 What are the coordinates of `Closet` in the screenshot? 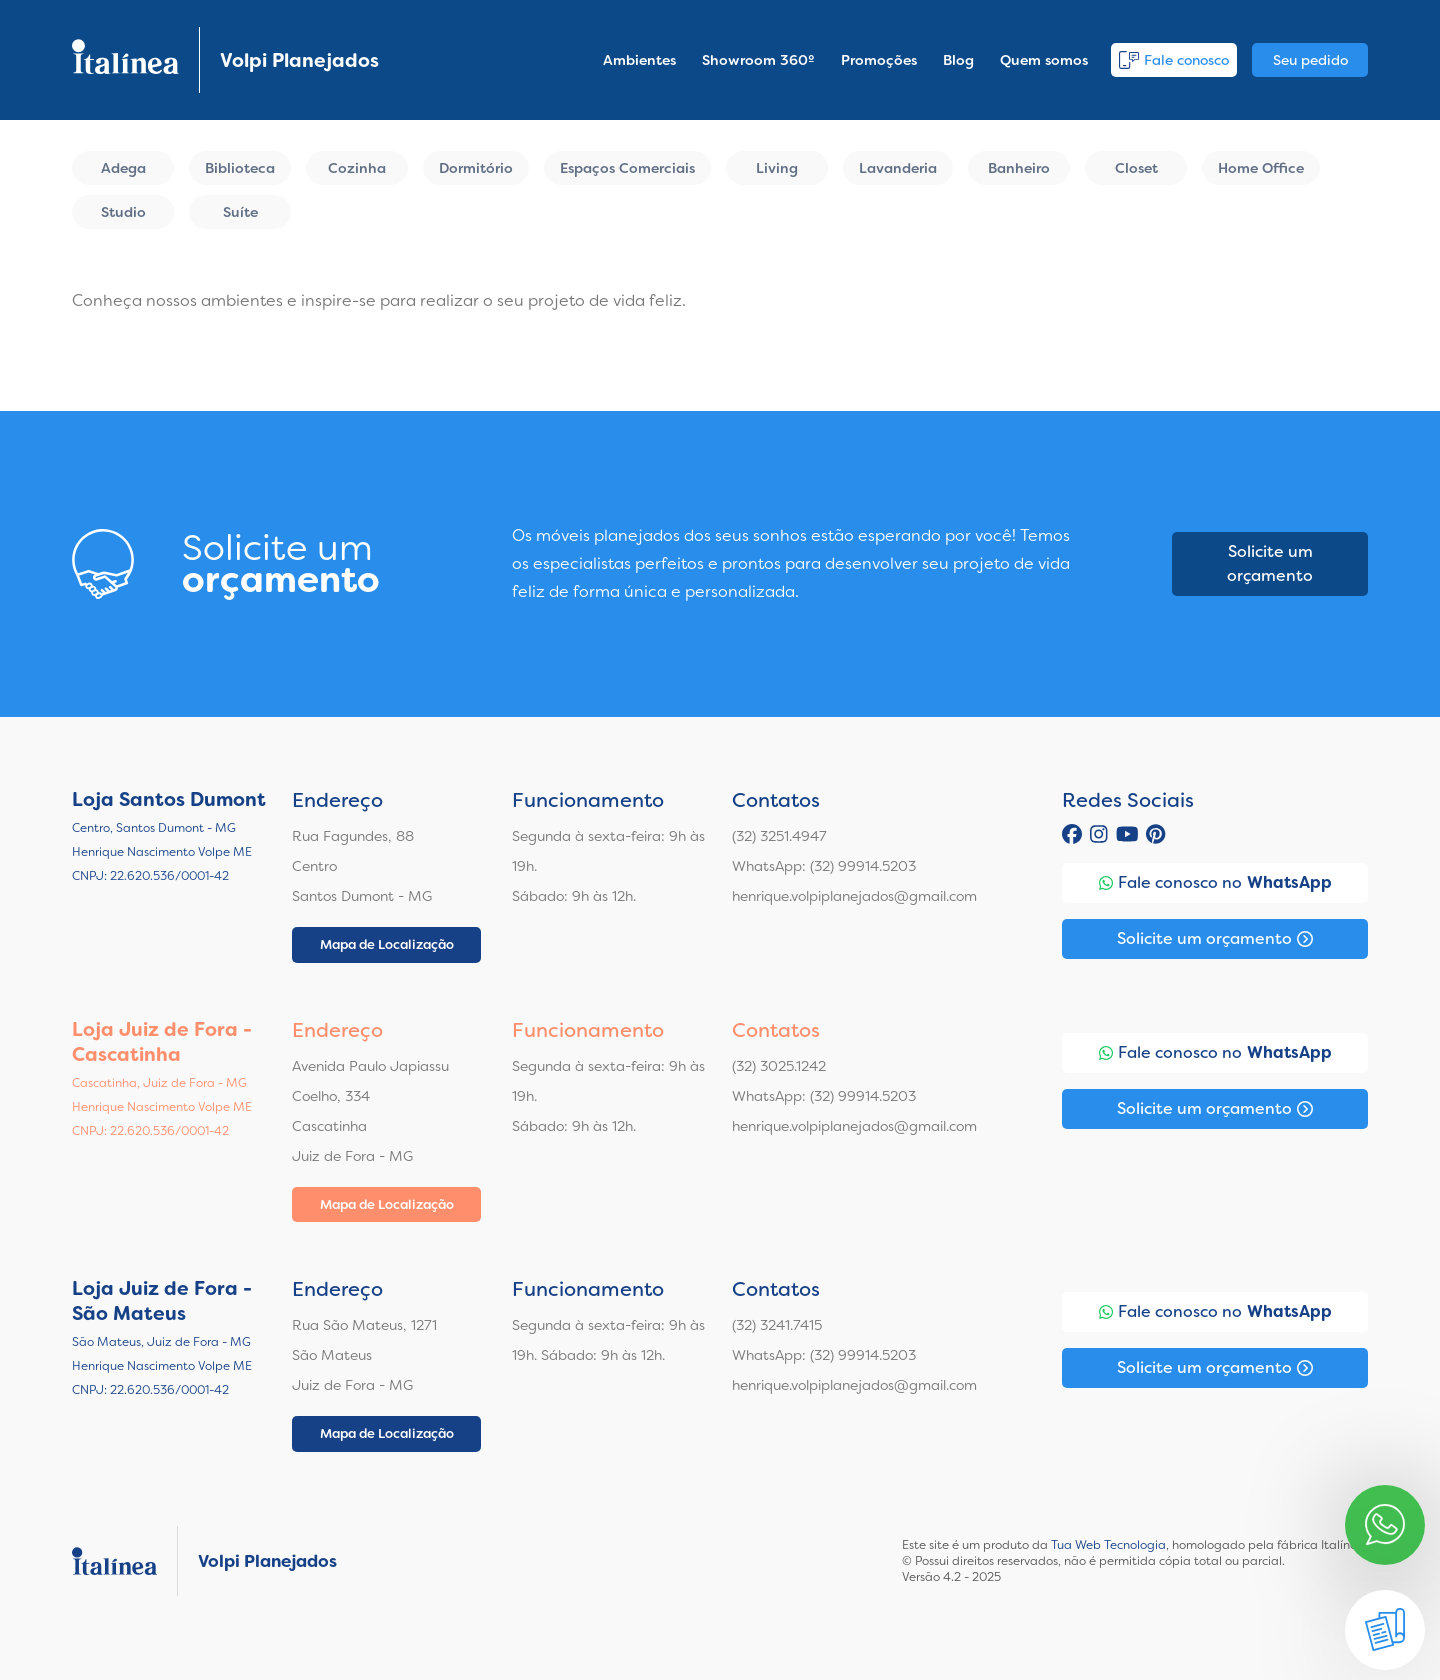 It's located at (1136, 168).